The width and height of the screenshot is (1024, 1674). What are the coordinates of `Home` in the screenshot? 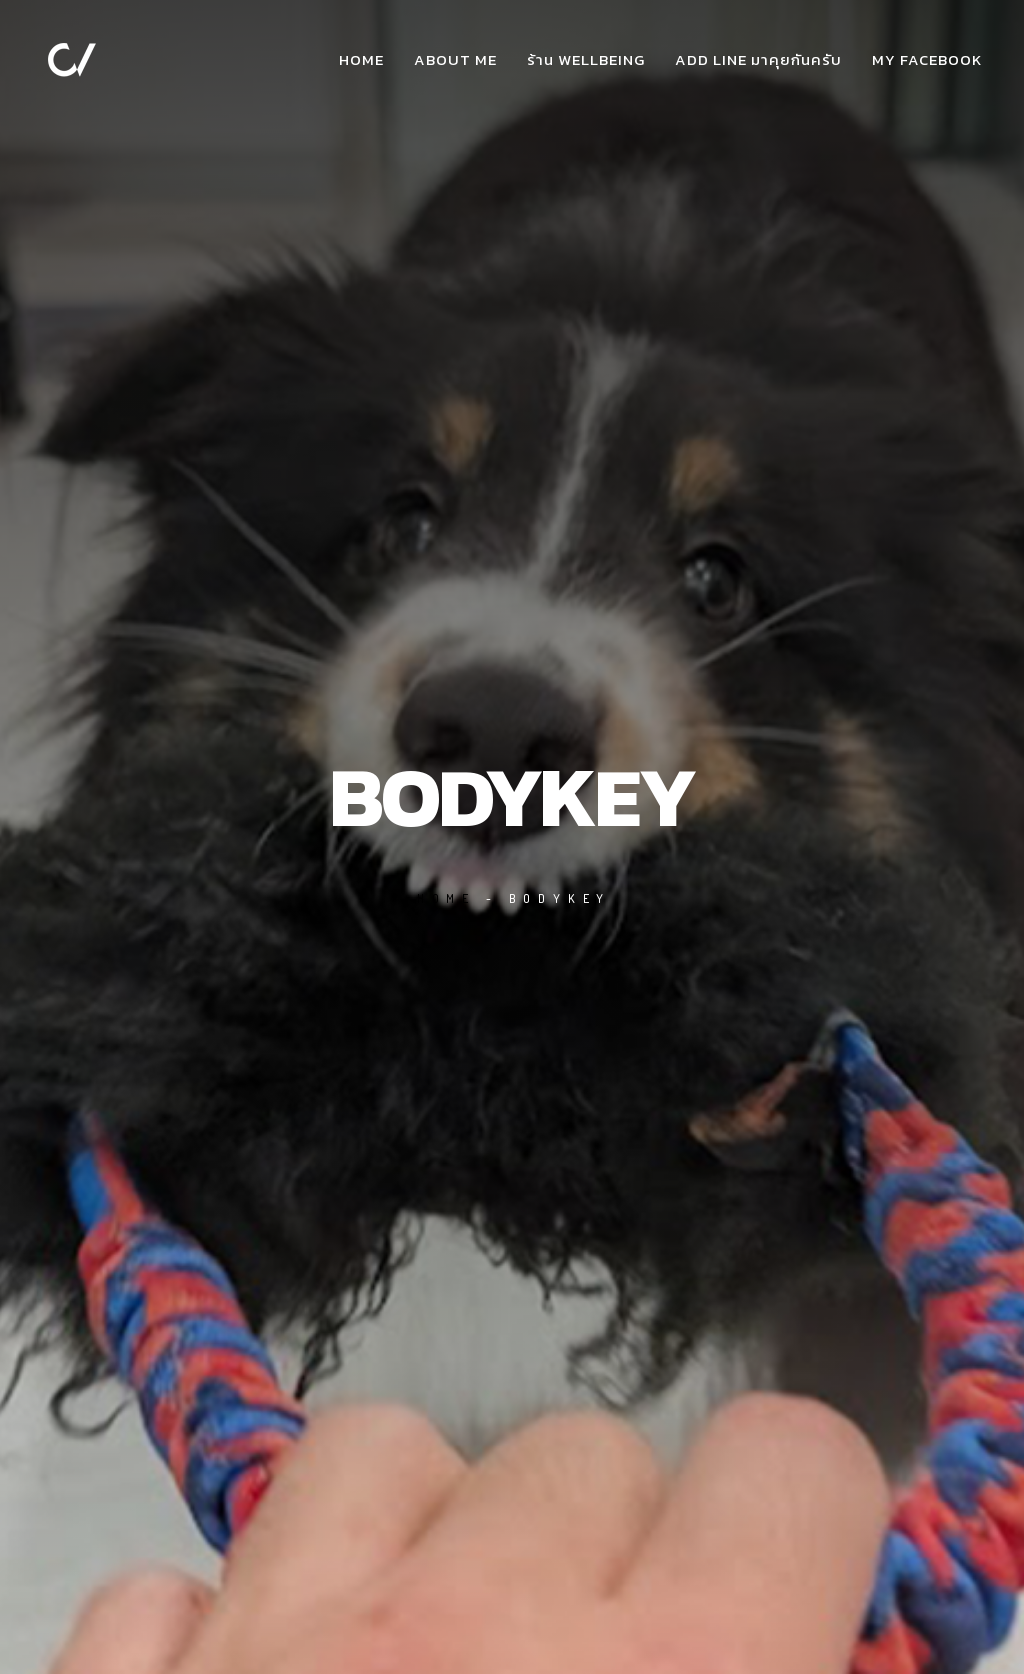 It's located at (361, 59).